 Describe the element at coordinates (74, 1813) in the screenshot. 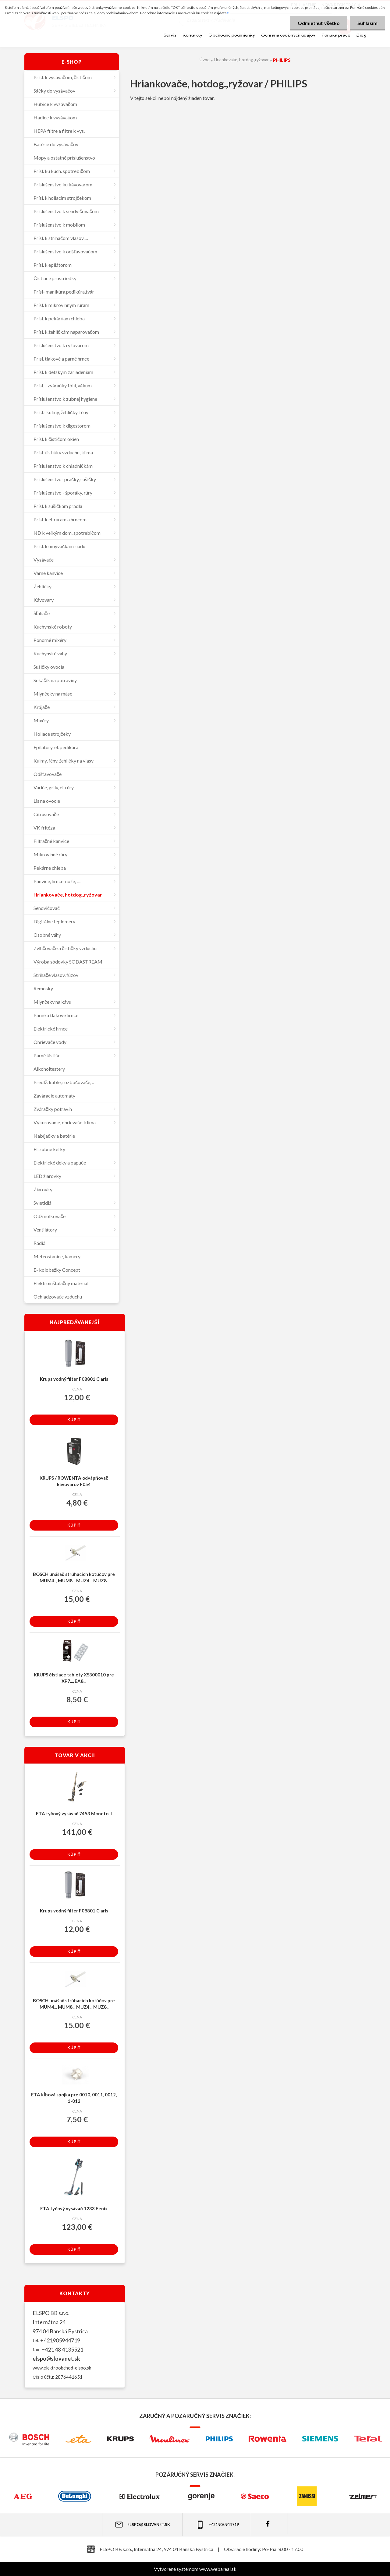

I see `ETA tyčový vysávač 7453 Moneto II` at that location.